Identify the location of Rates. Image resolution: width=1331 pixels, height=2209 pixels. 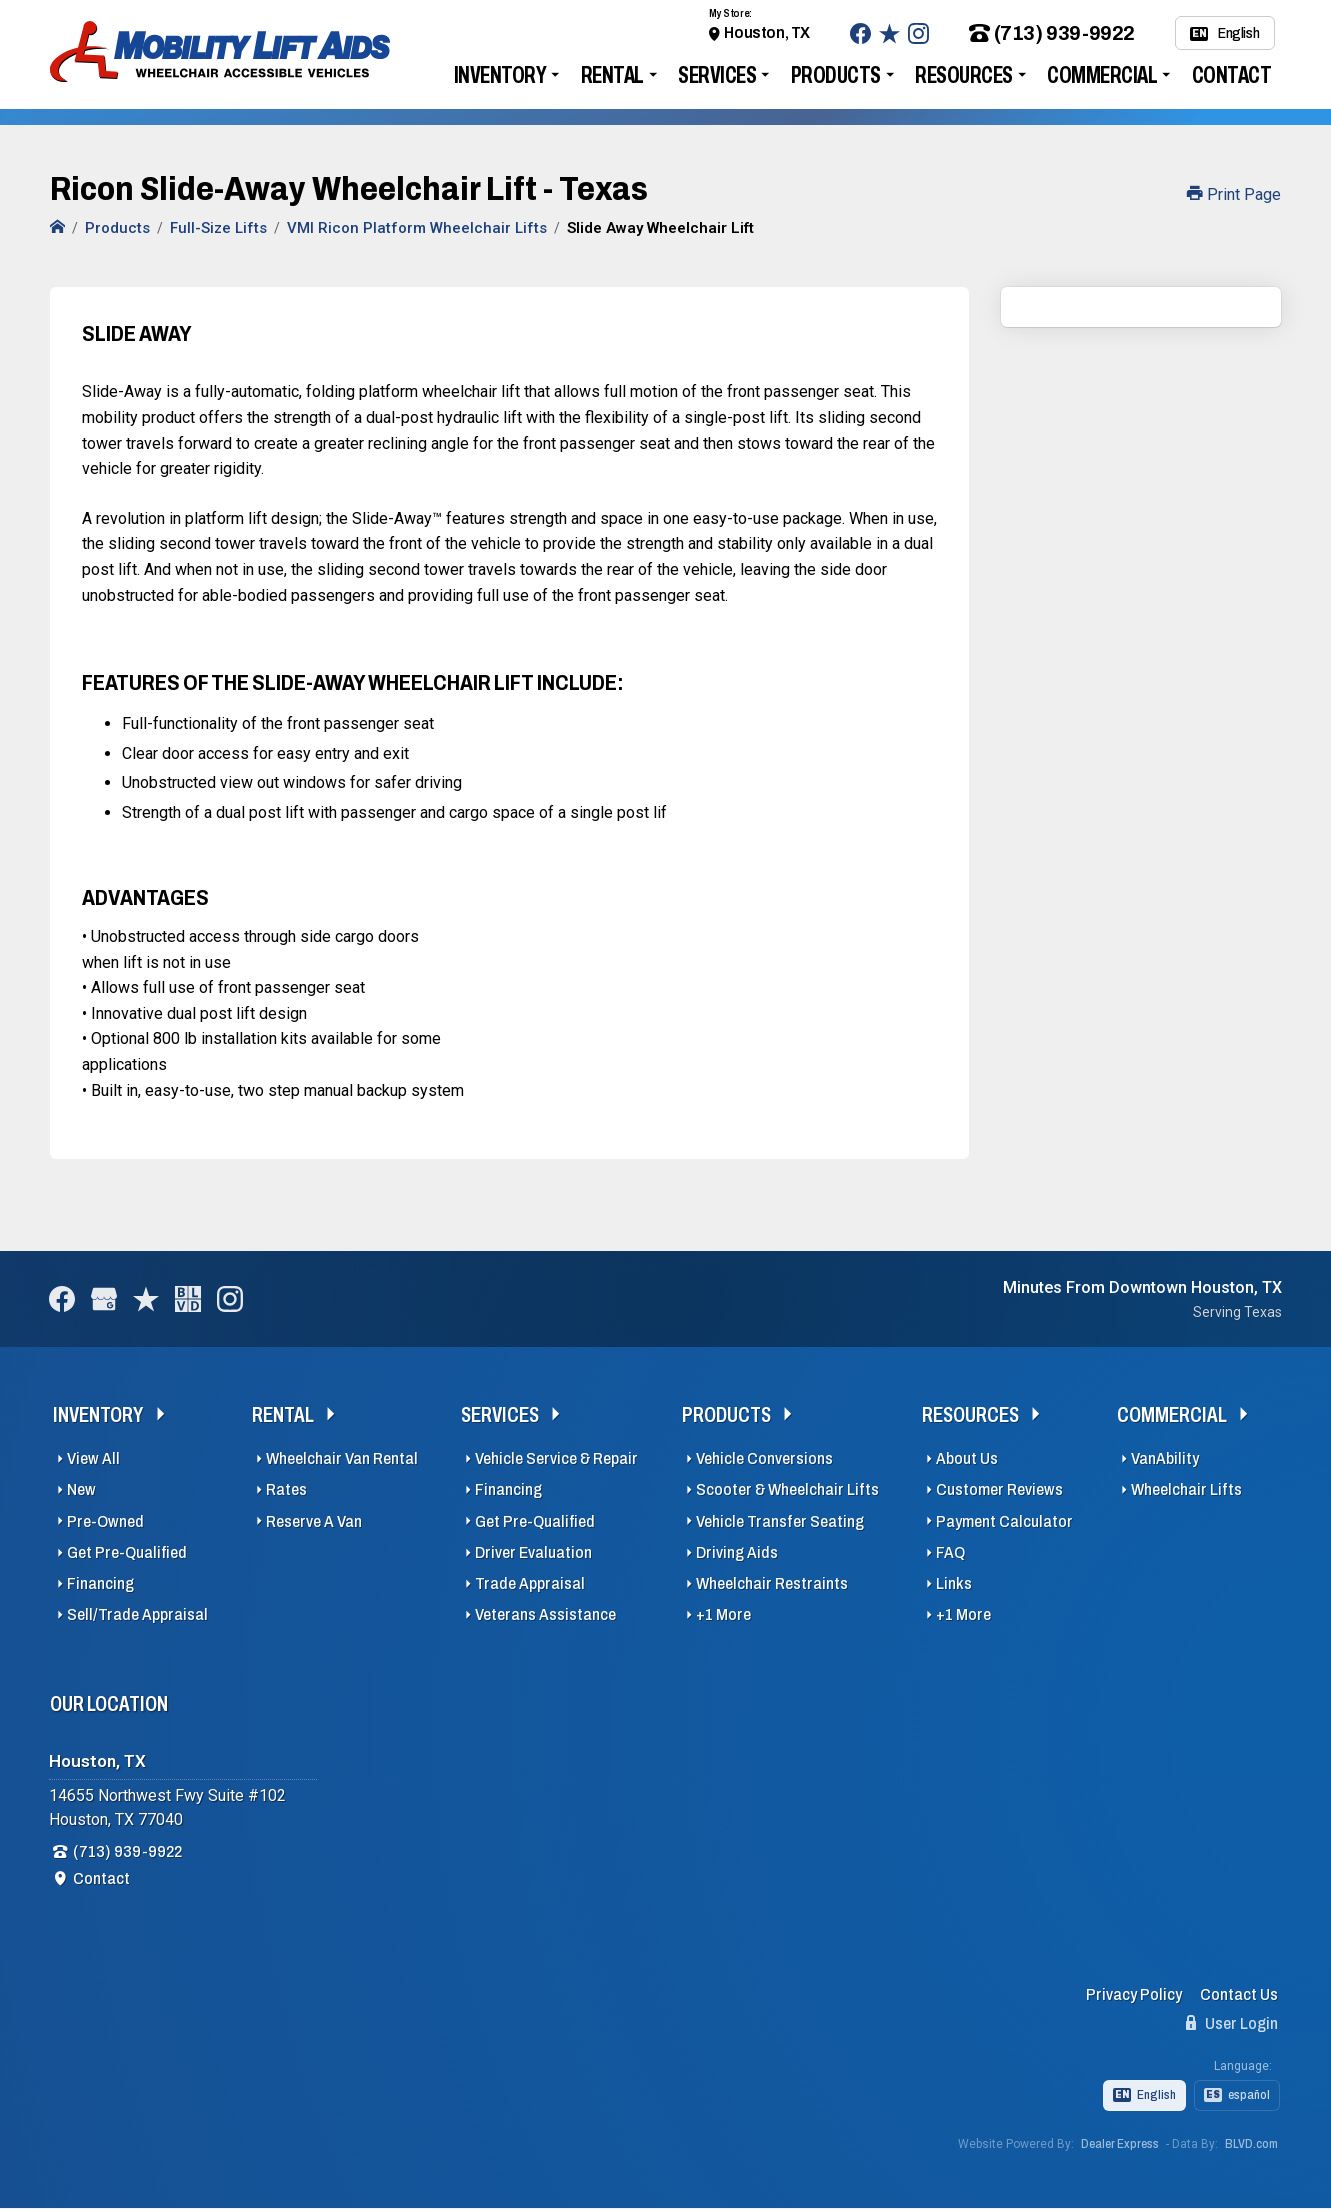
(286, 1489).